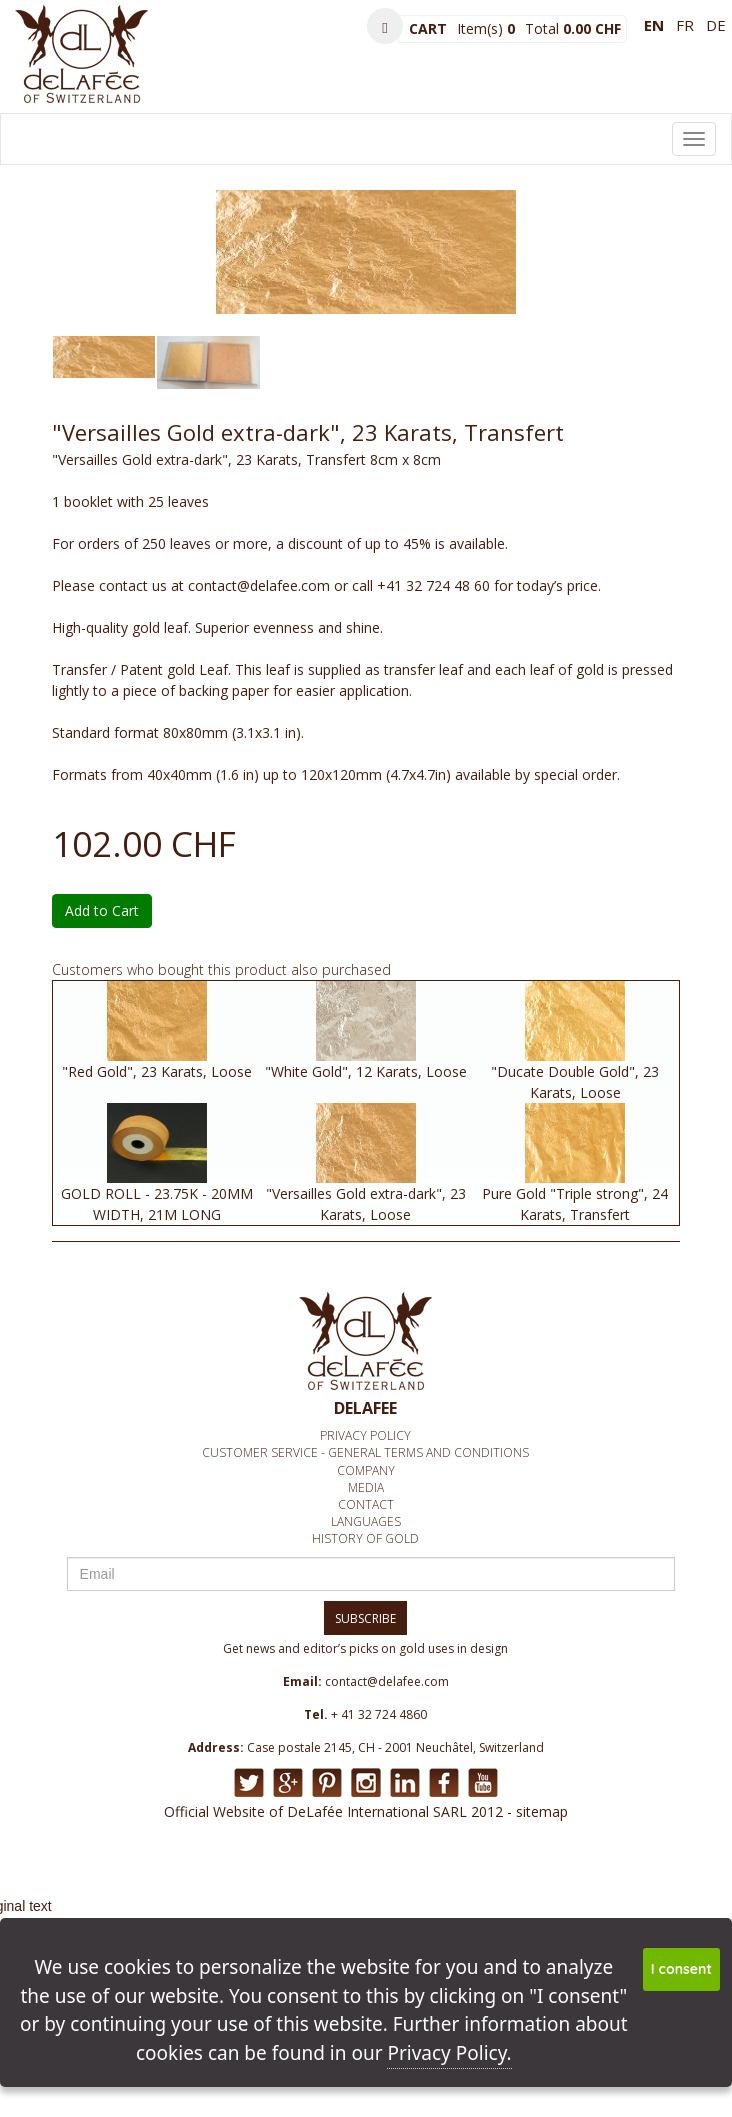 Image resolution: width=732 pixels, height=2117 pixels. Describe the element at coordinates (366, 1521) in the screenshot. I see `Languages` at that location.